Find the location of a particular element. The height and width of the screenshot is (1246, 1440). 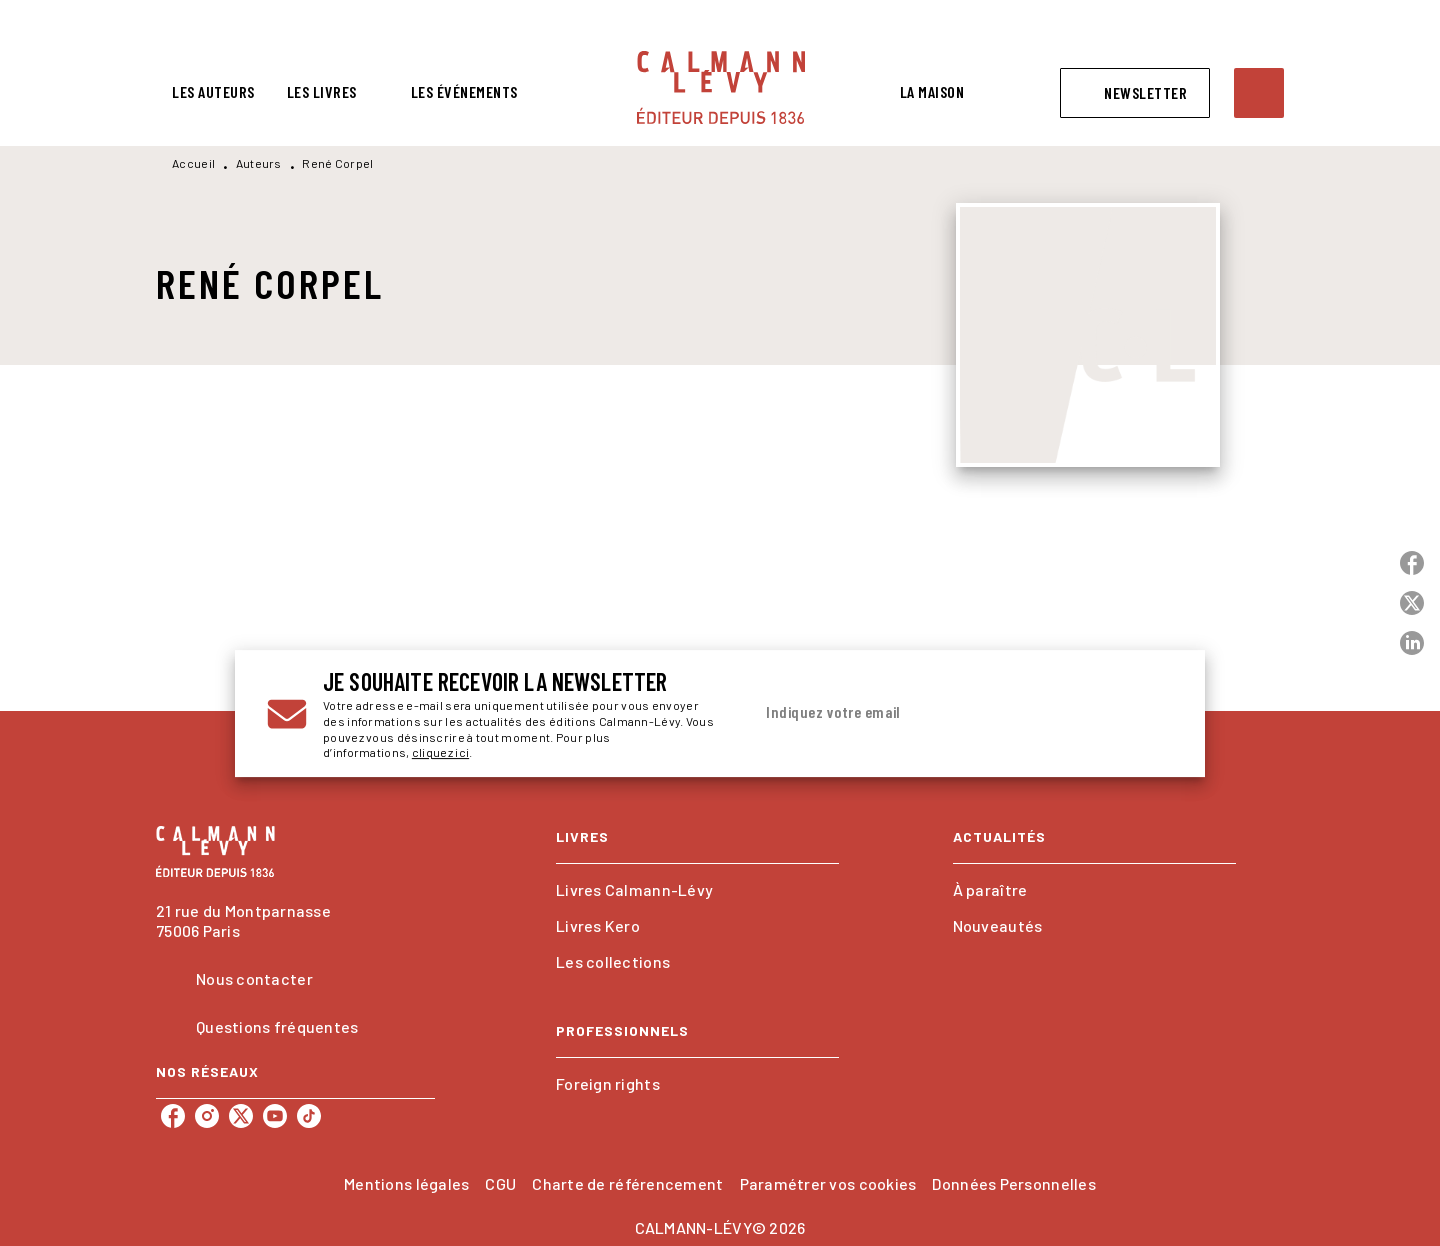

Mentions légales is located at coordinates (406, 1183).